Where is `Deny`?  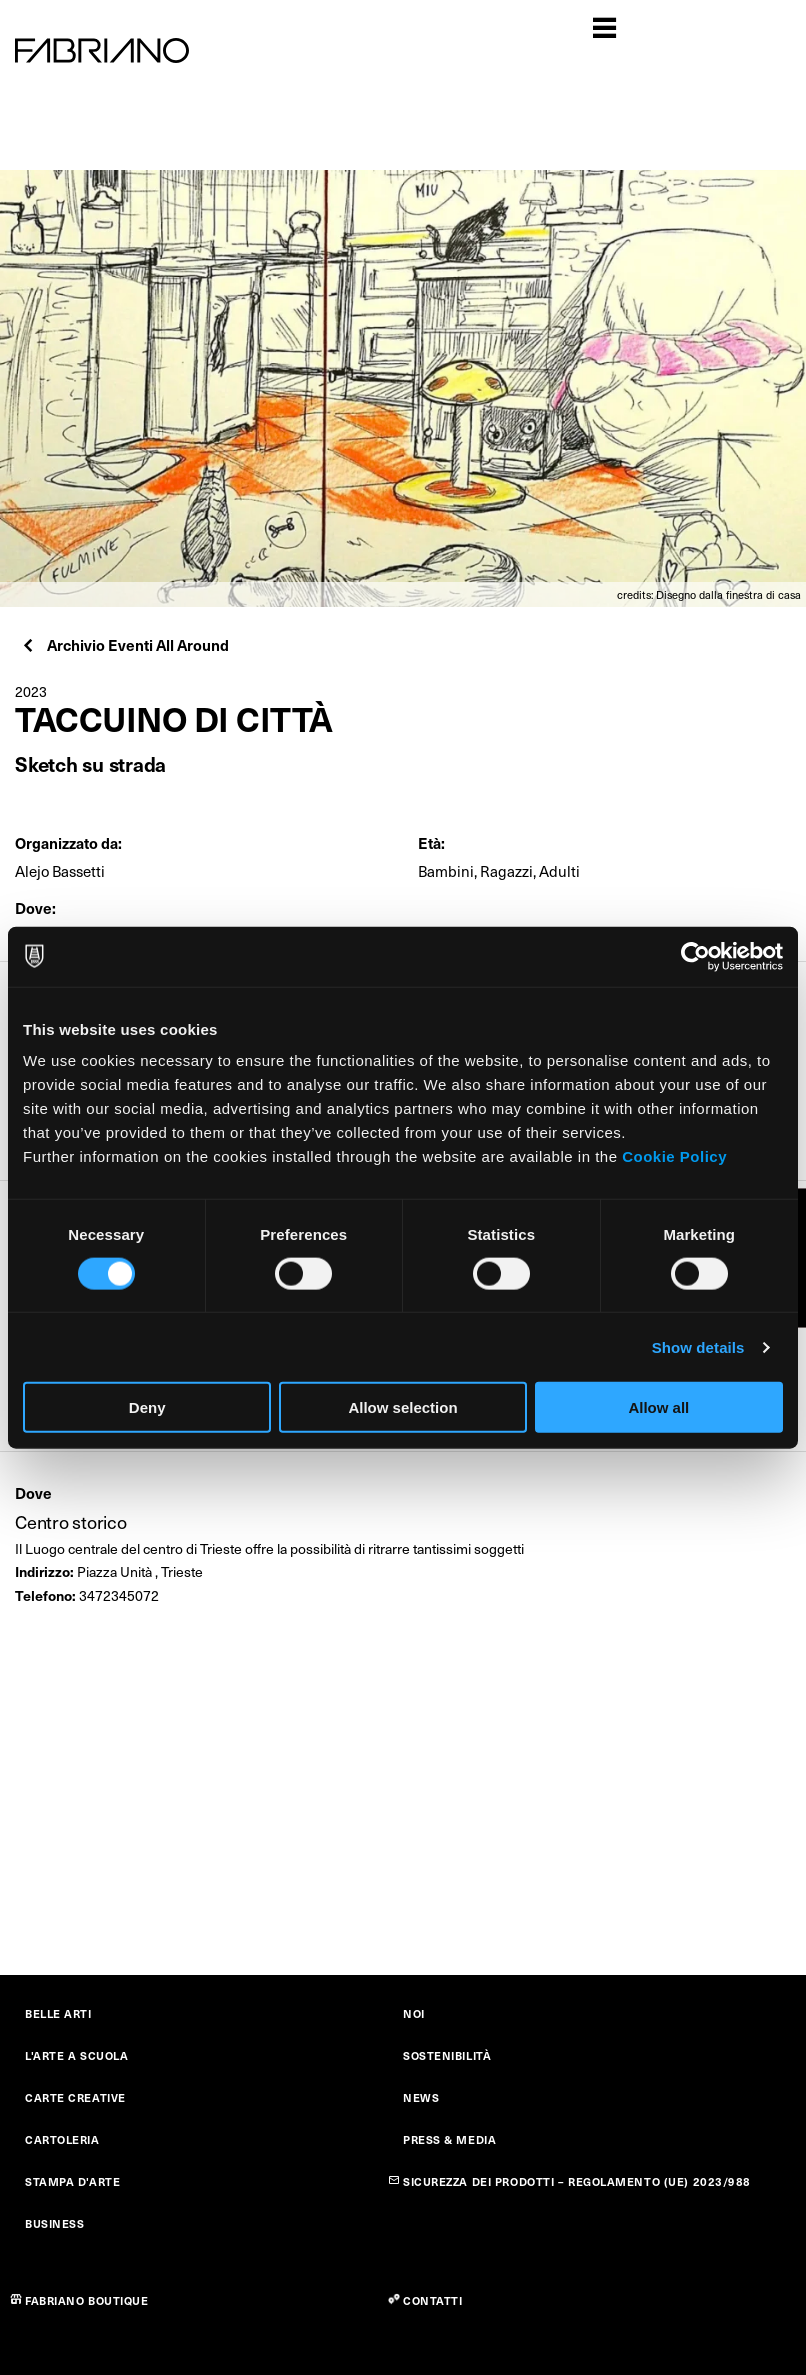
Deny is located at coordinates (147, 1407).